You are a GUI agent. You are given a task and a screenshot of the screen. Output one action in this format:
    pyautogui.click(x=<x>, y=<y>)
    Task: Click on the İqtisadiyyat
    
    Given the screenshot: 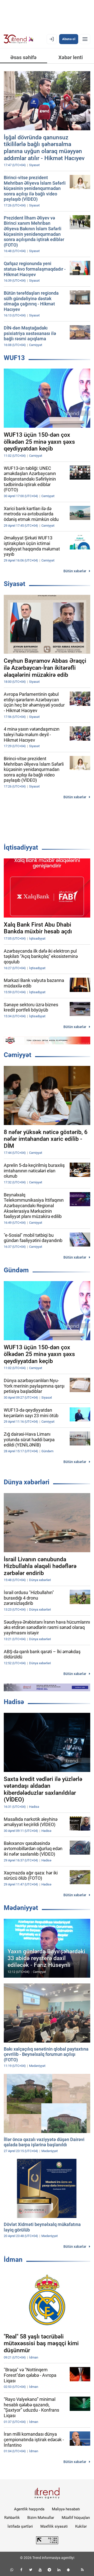 What is the action you would take?
    pyautogui.click(x=21, y=847)
    